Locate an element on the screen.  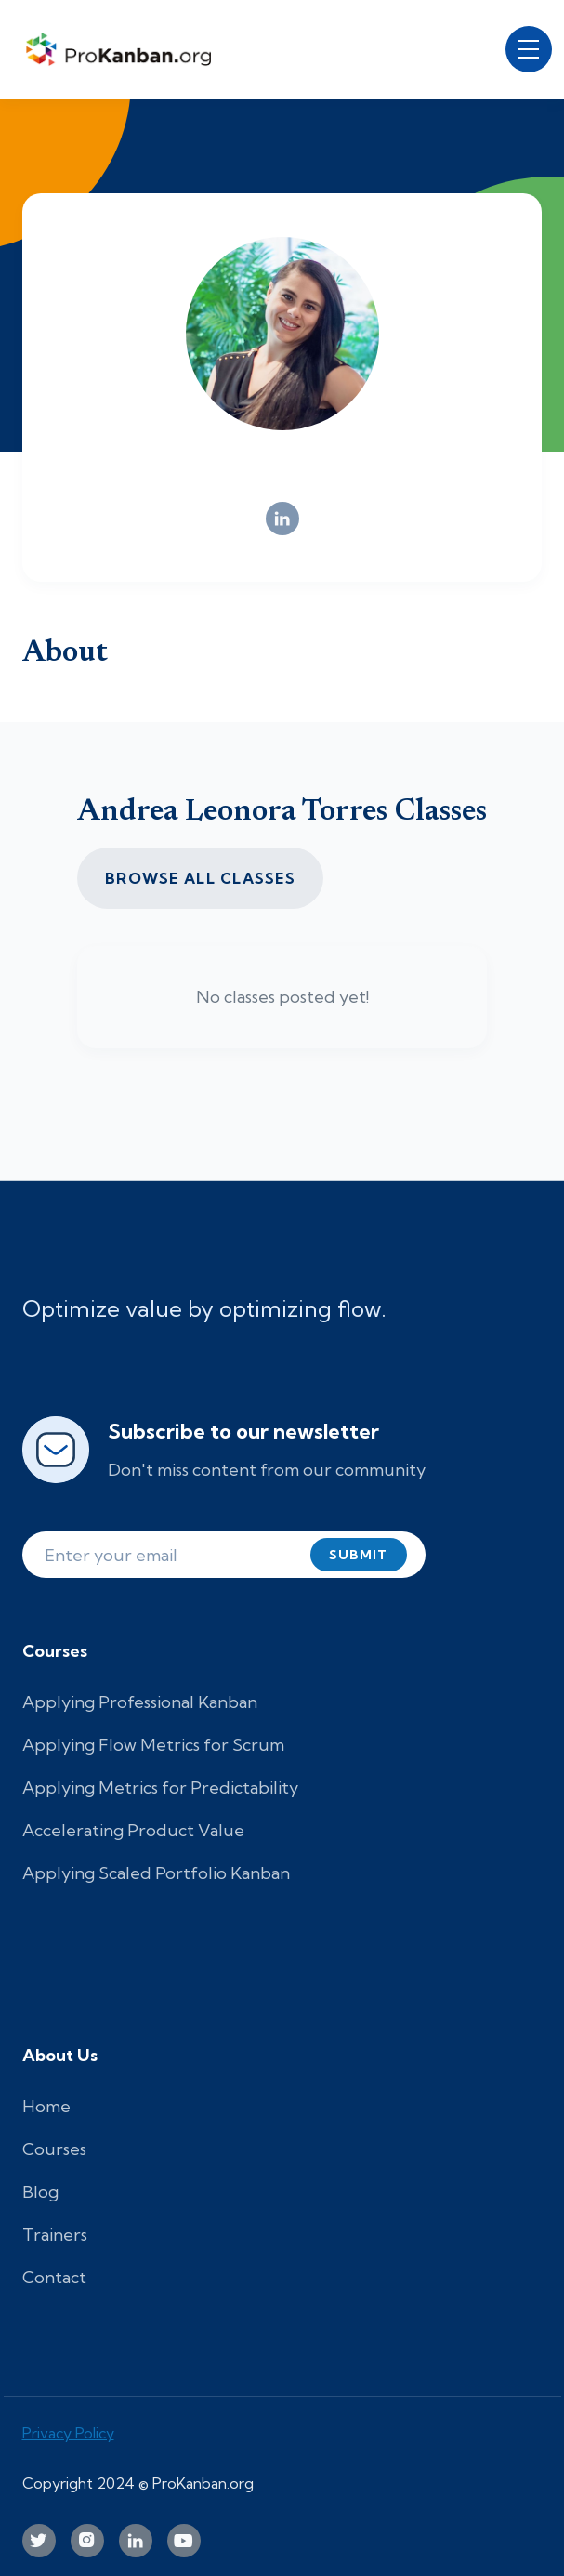
Applying Flow Metrics for Scrum is located at coordinates (153, 1744).